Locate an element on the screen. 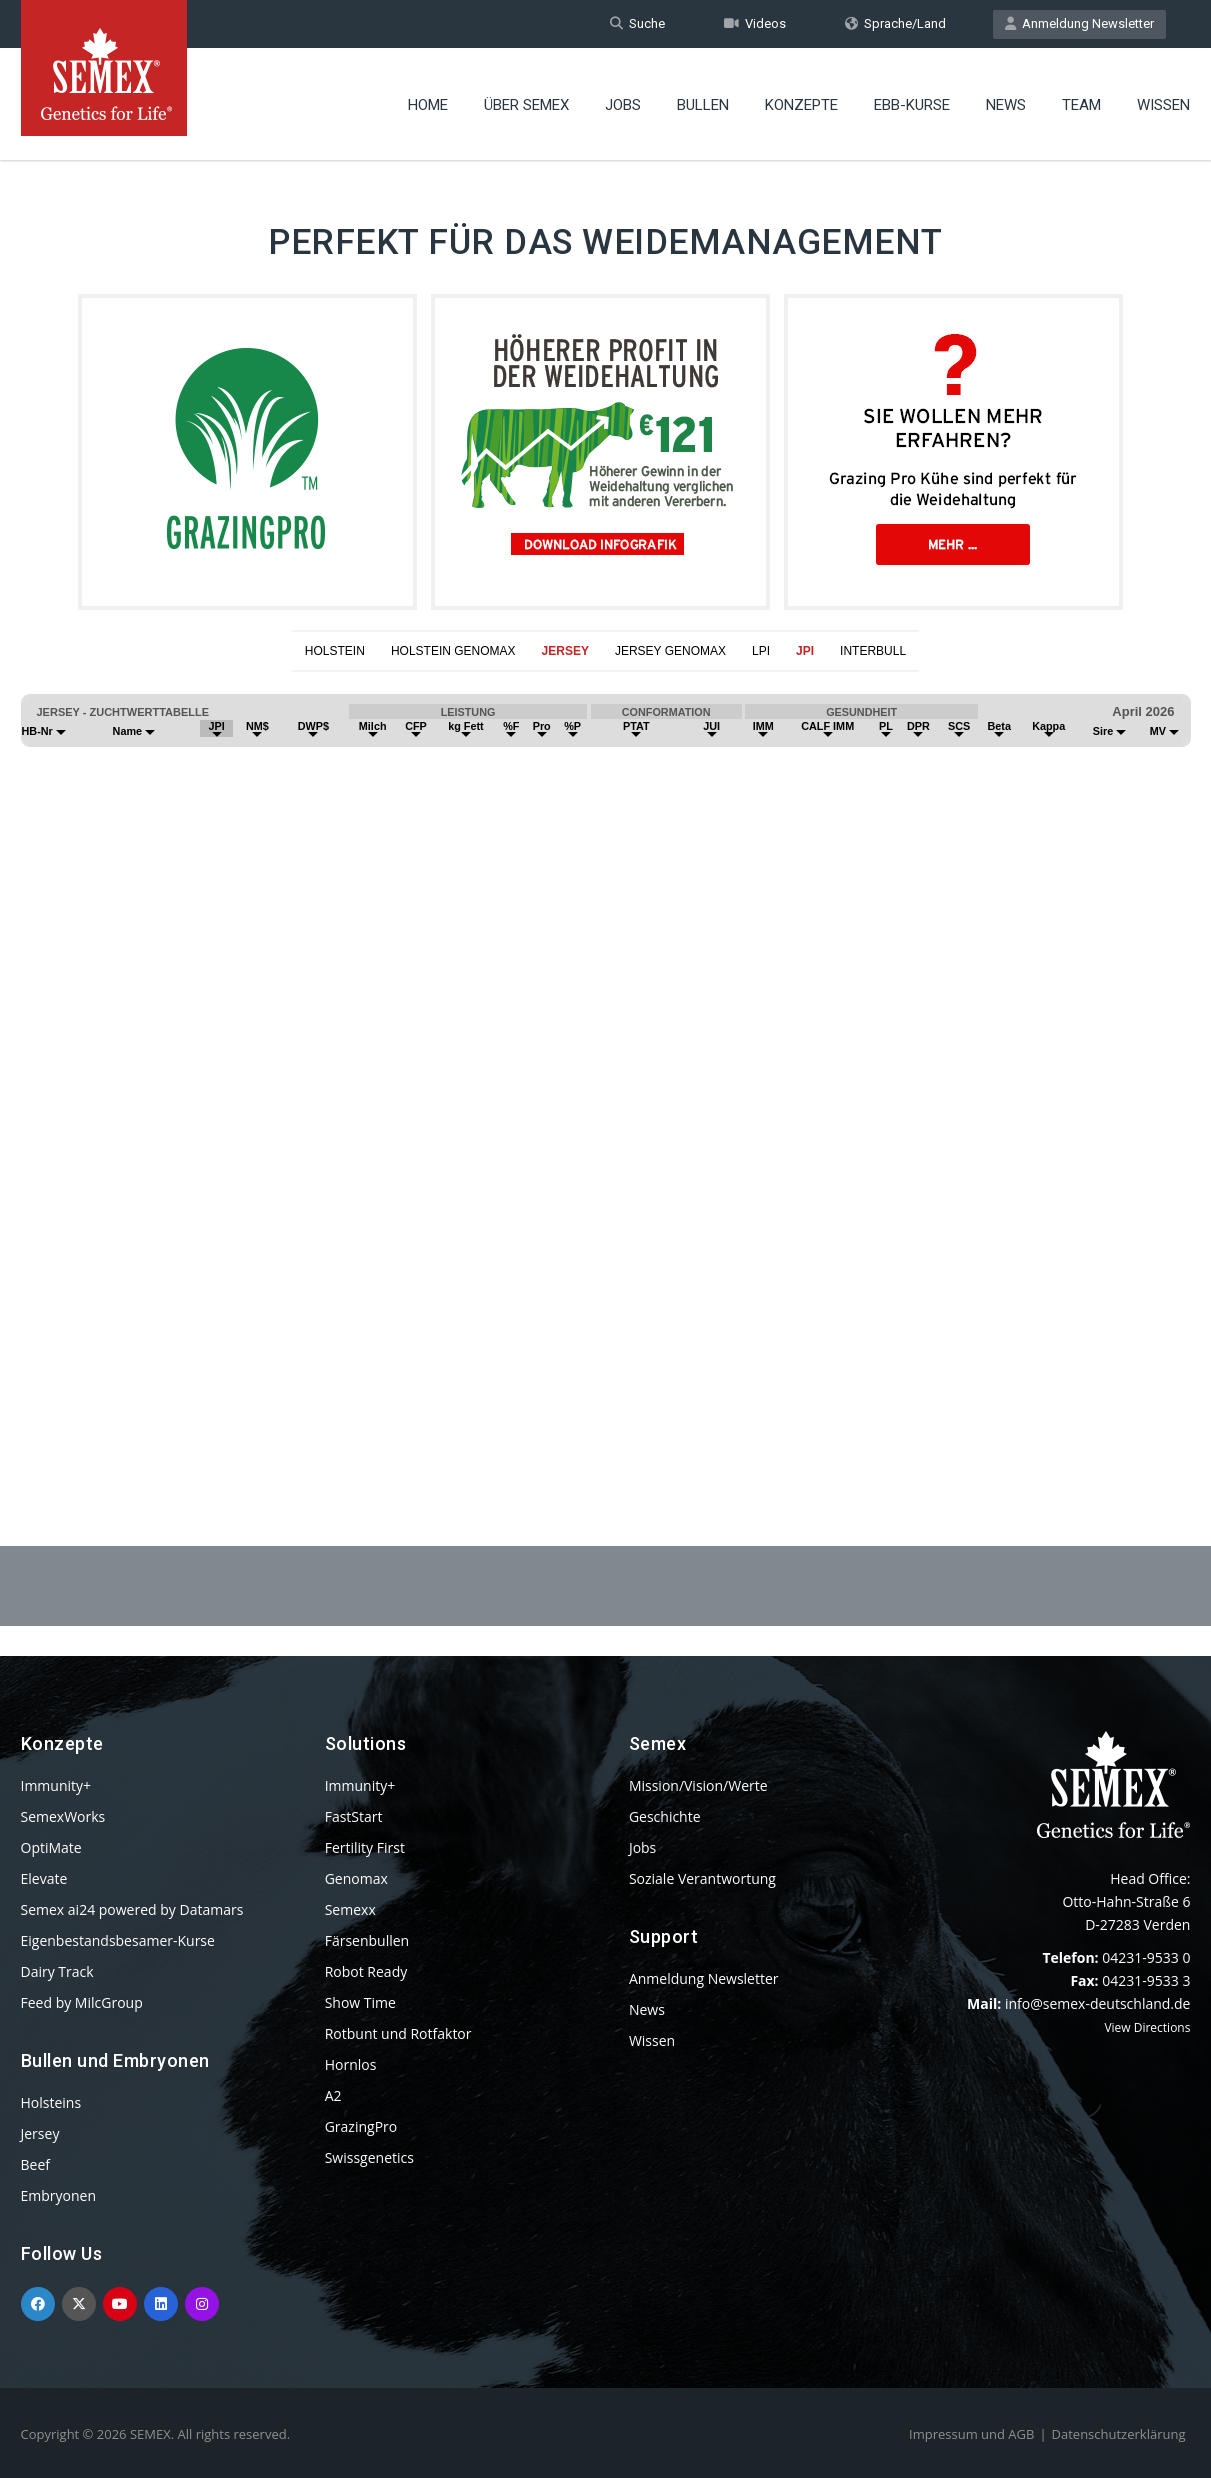 The image size is (1211, 2478). Robot Ready is located at coordinates (366, 1971).